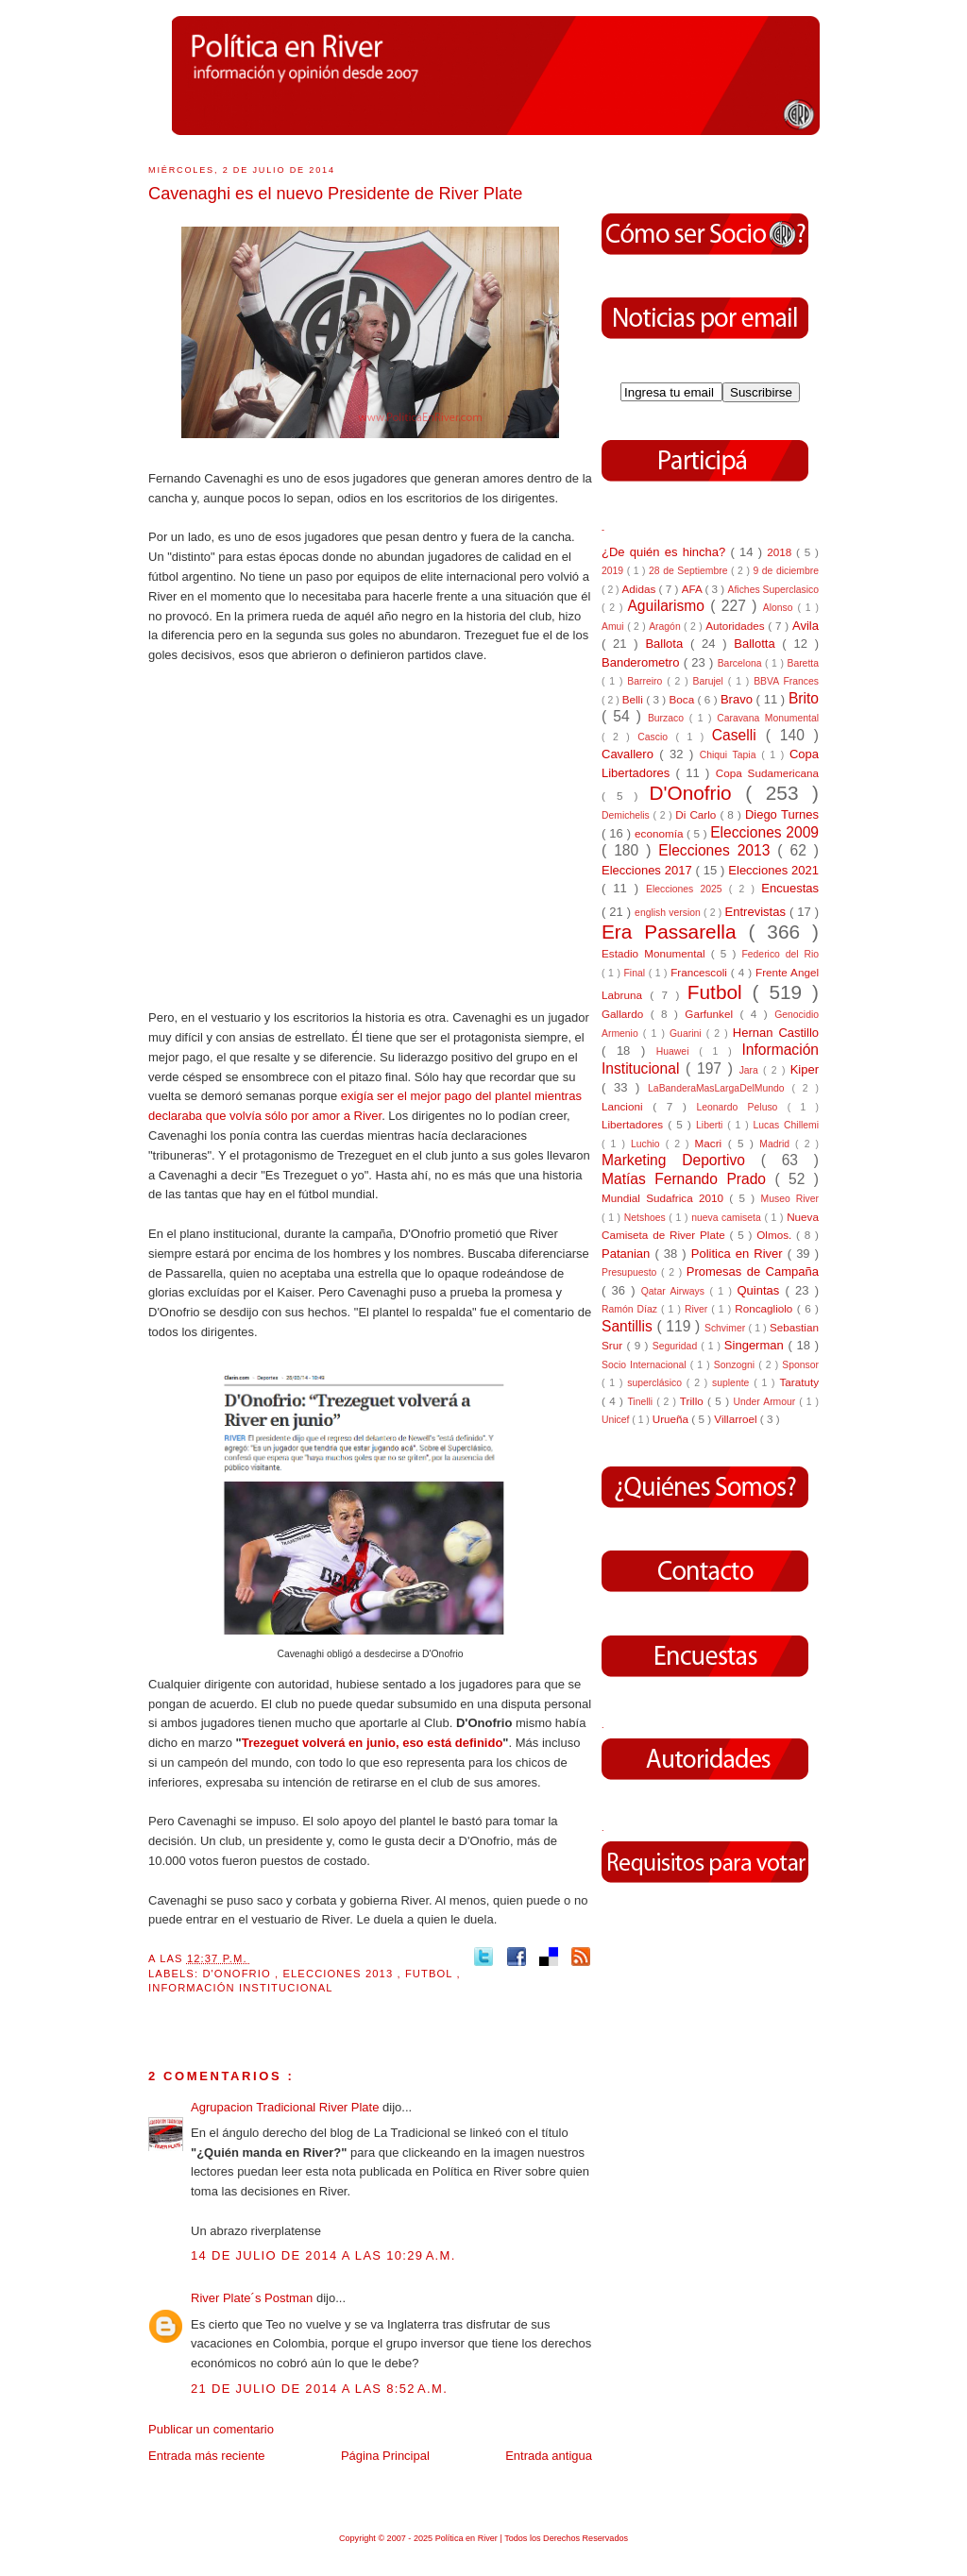  I want to click on Boca, so click(684, 699).